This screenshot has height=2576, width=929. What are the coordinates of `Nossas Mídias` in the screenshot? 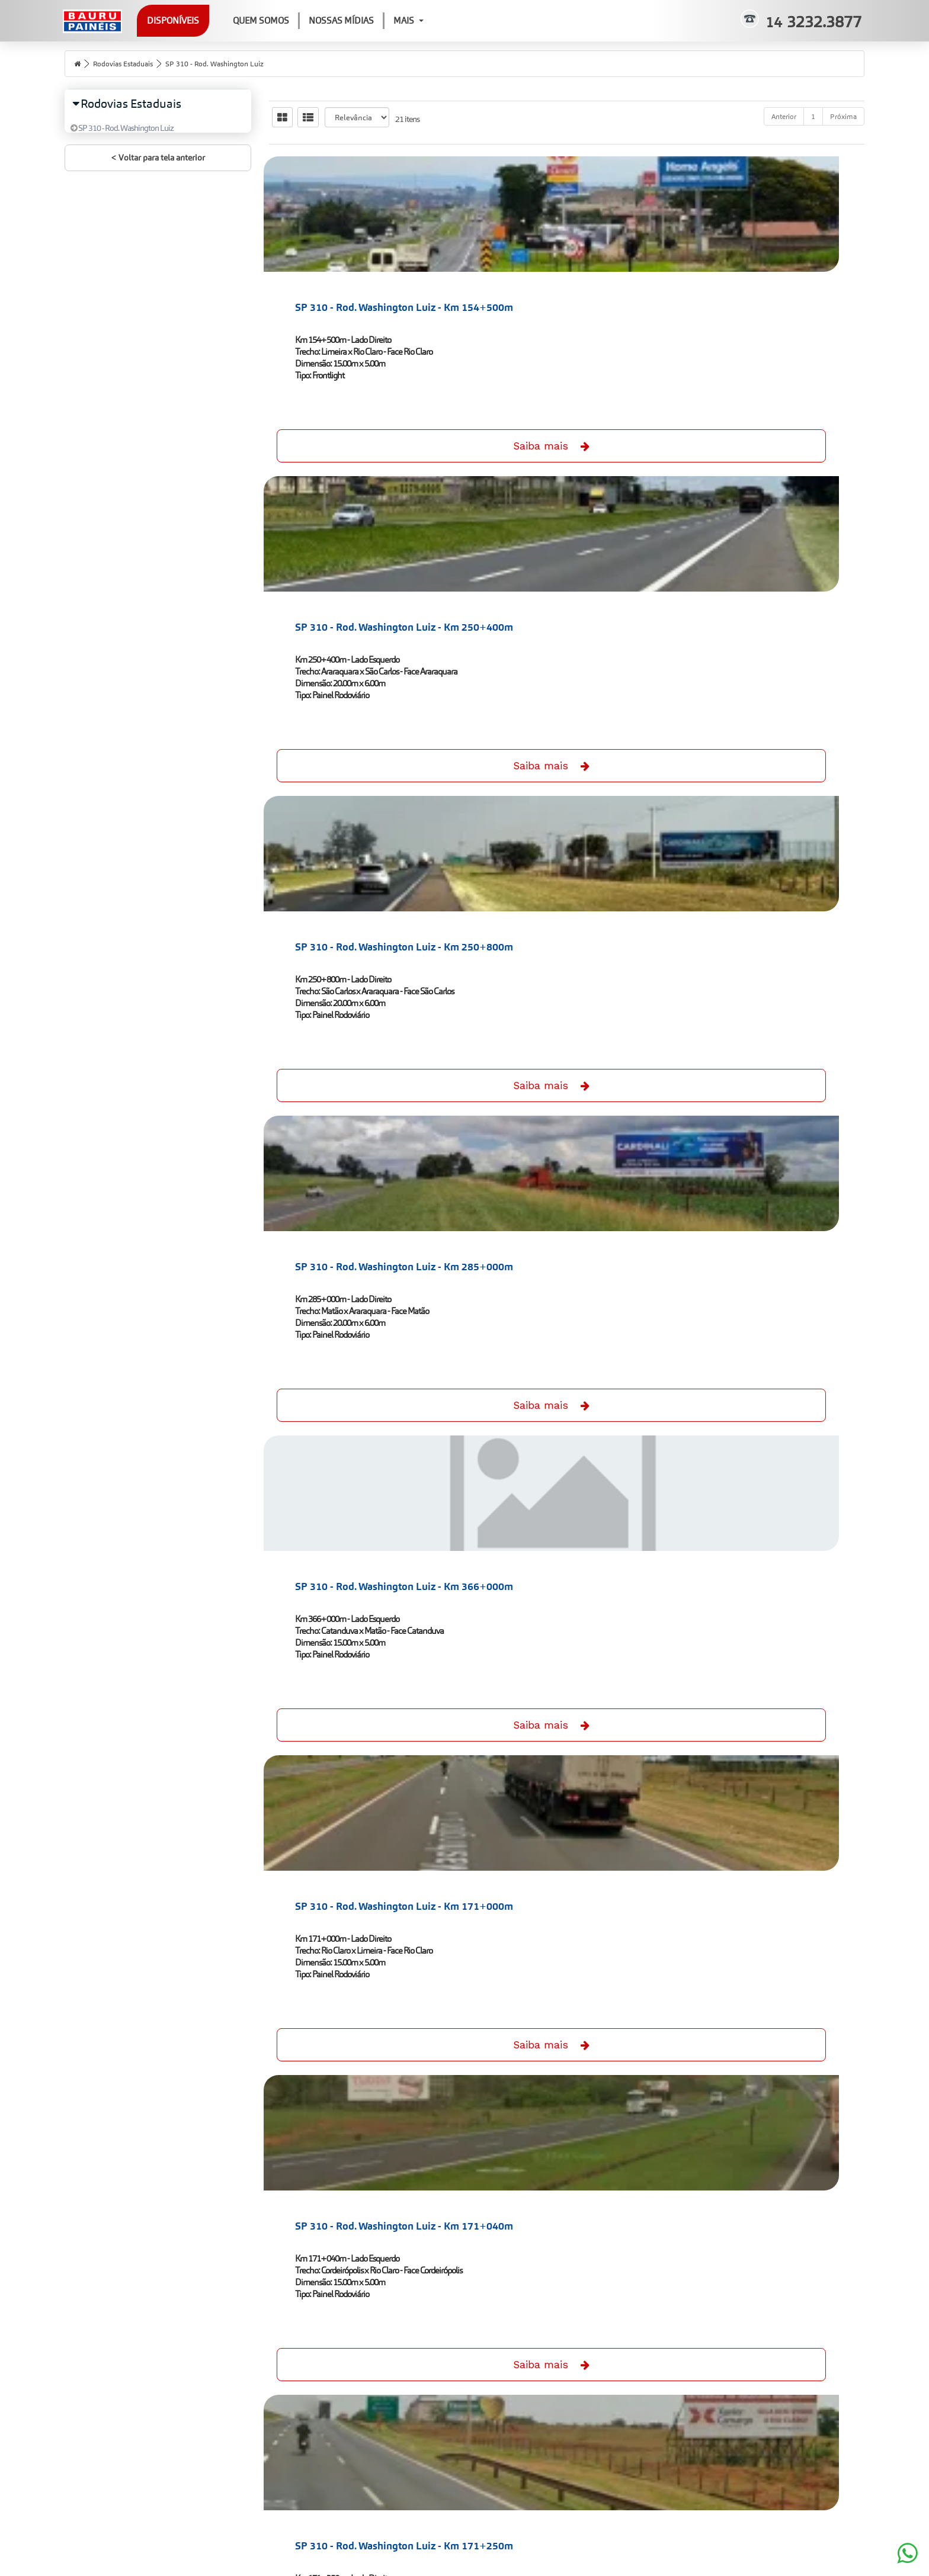 It's located at (374, 20).